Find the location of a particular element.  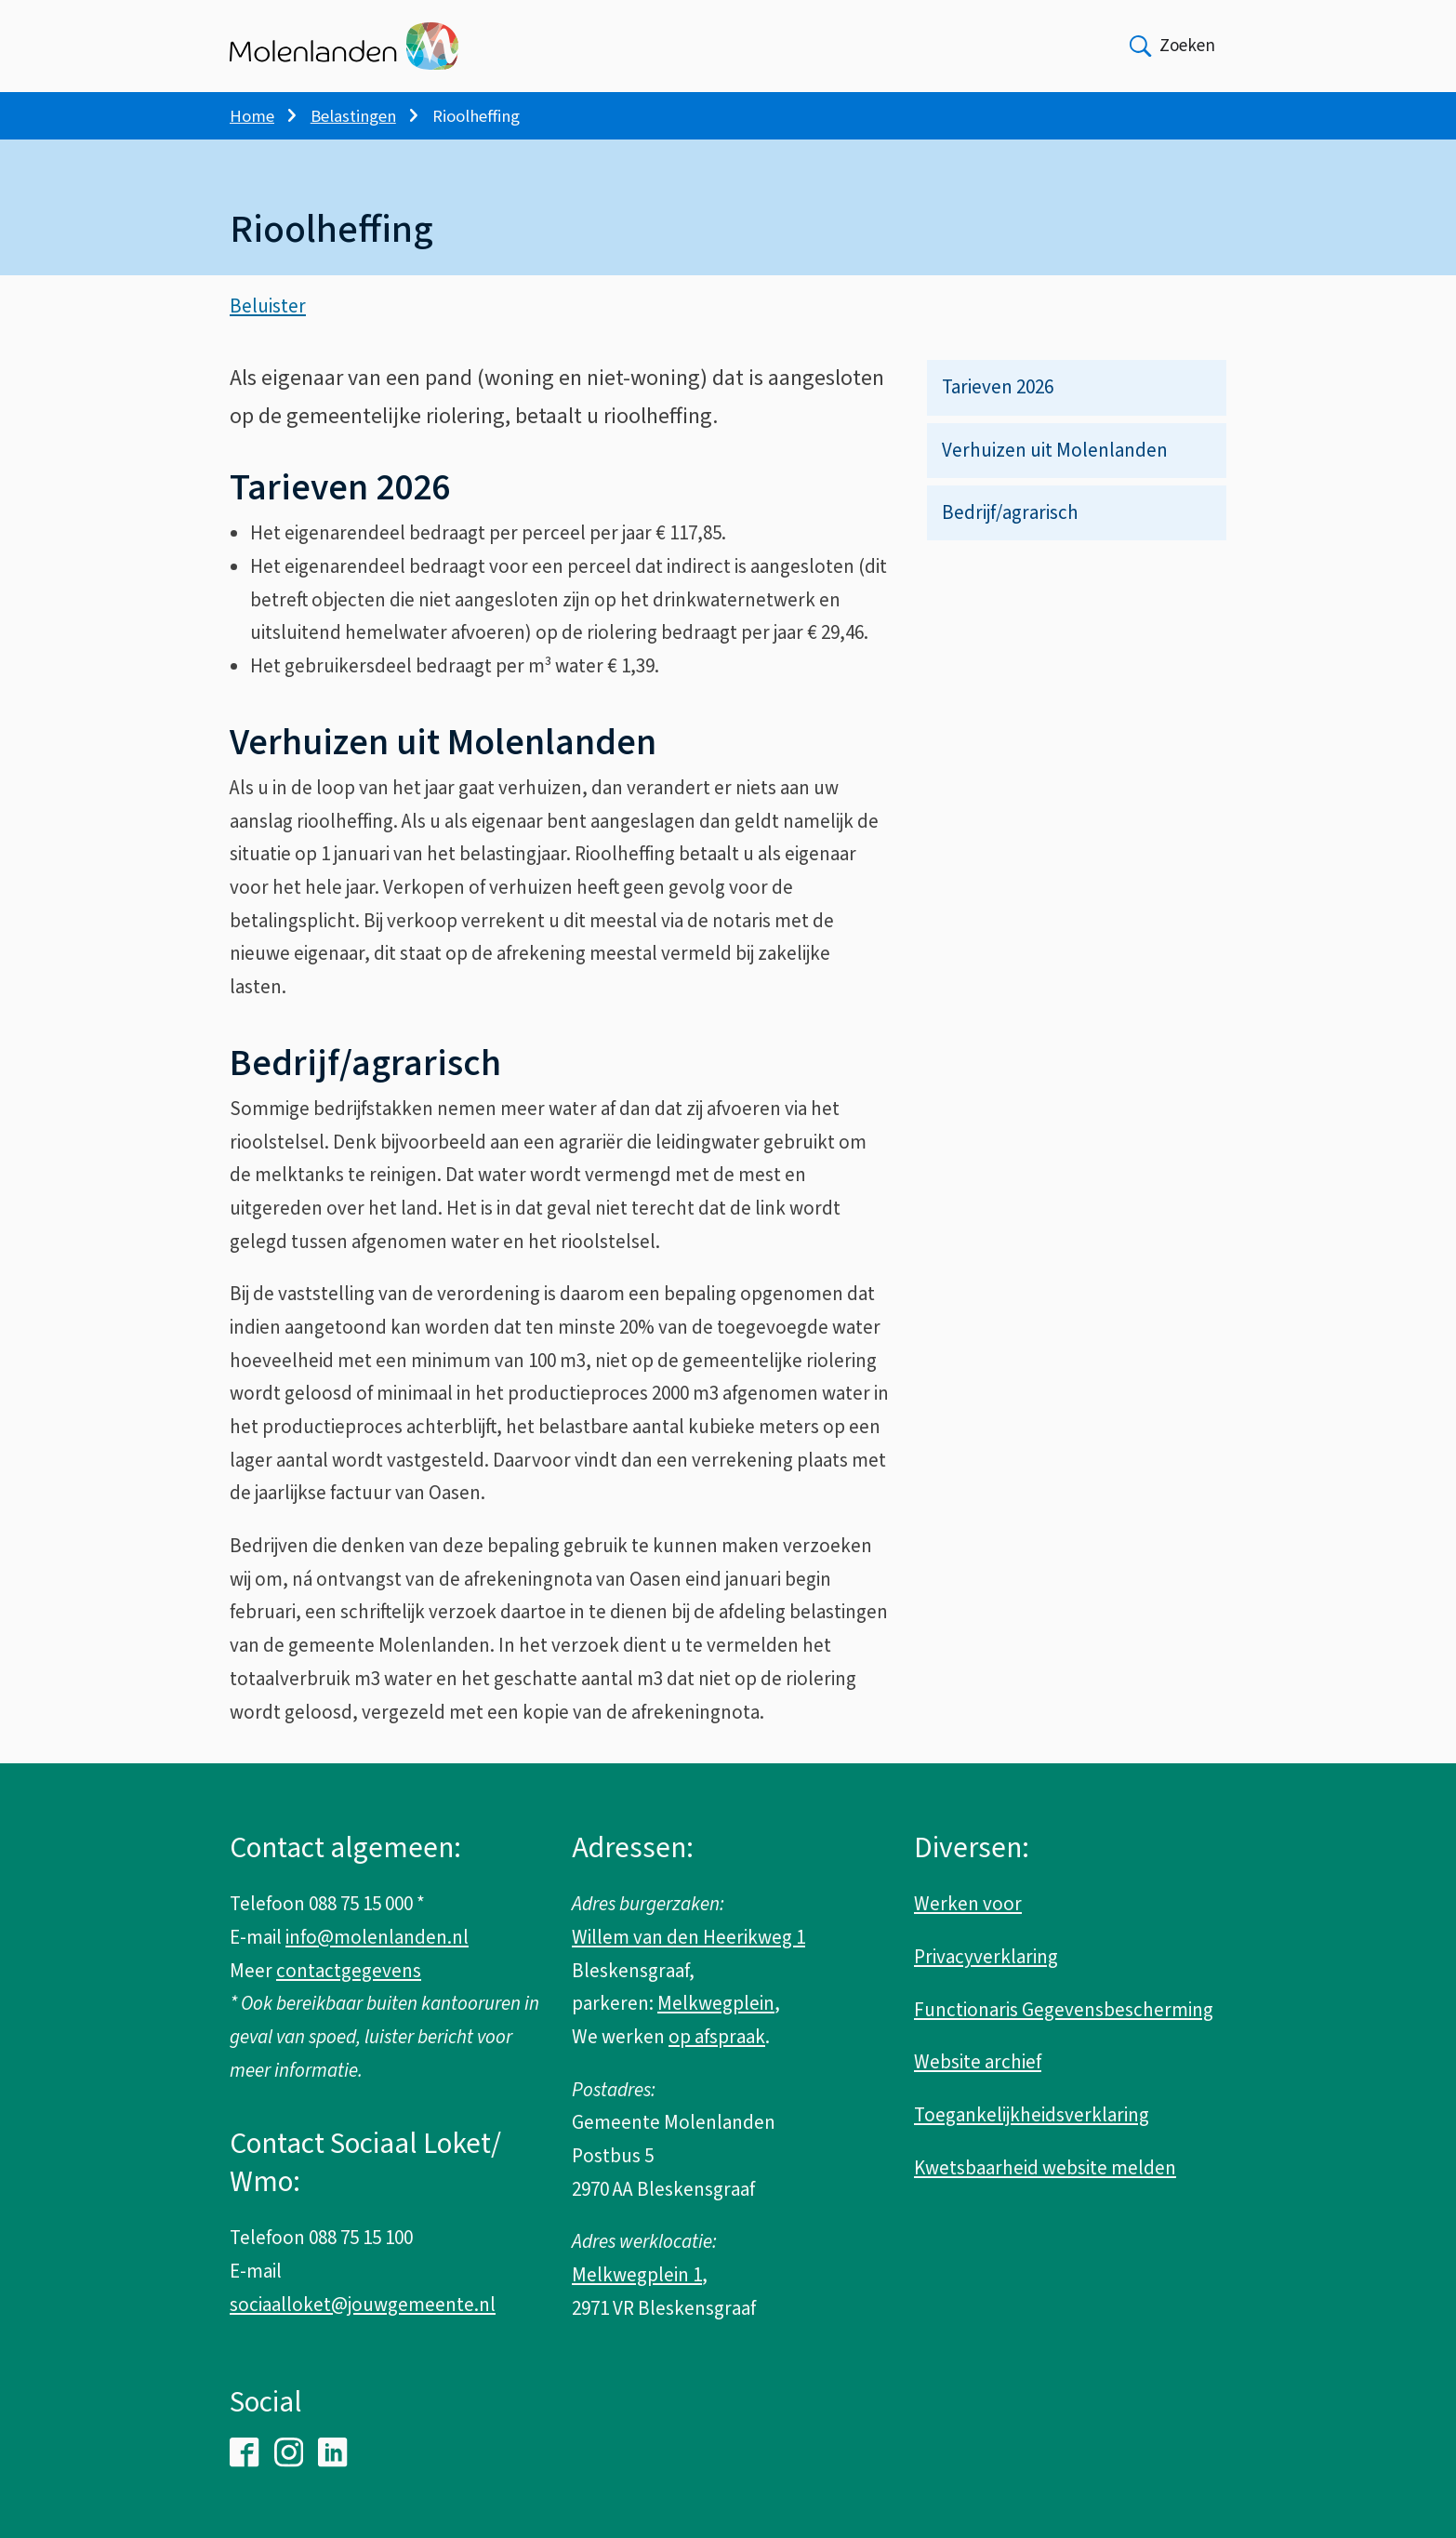

Functionaris Gegevensbescherming is located at coordinates (1063, 2010).